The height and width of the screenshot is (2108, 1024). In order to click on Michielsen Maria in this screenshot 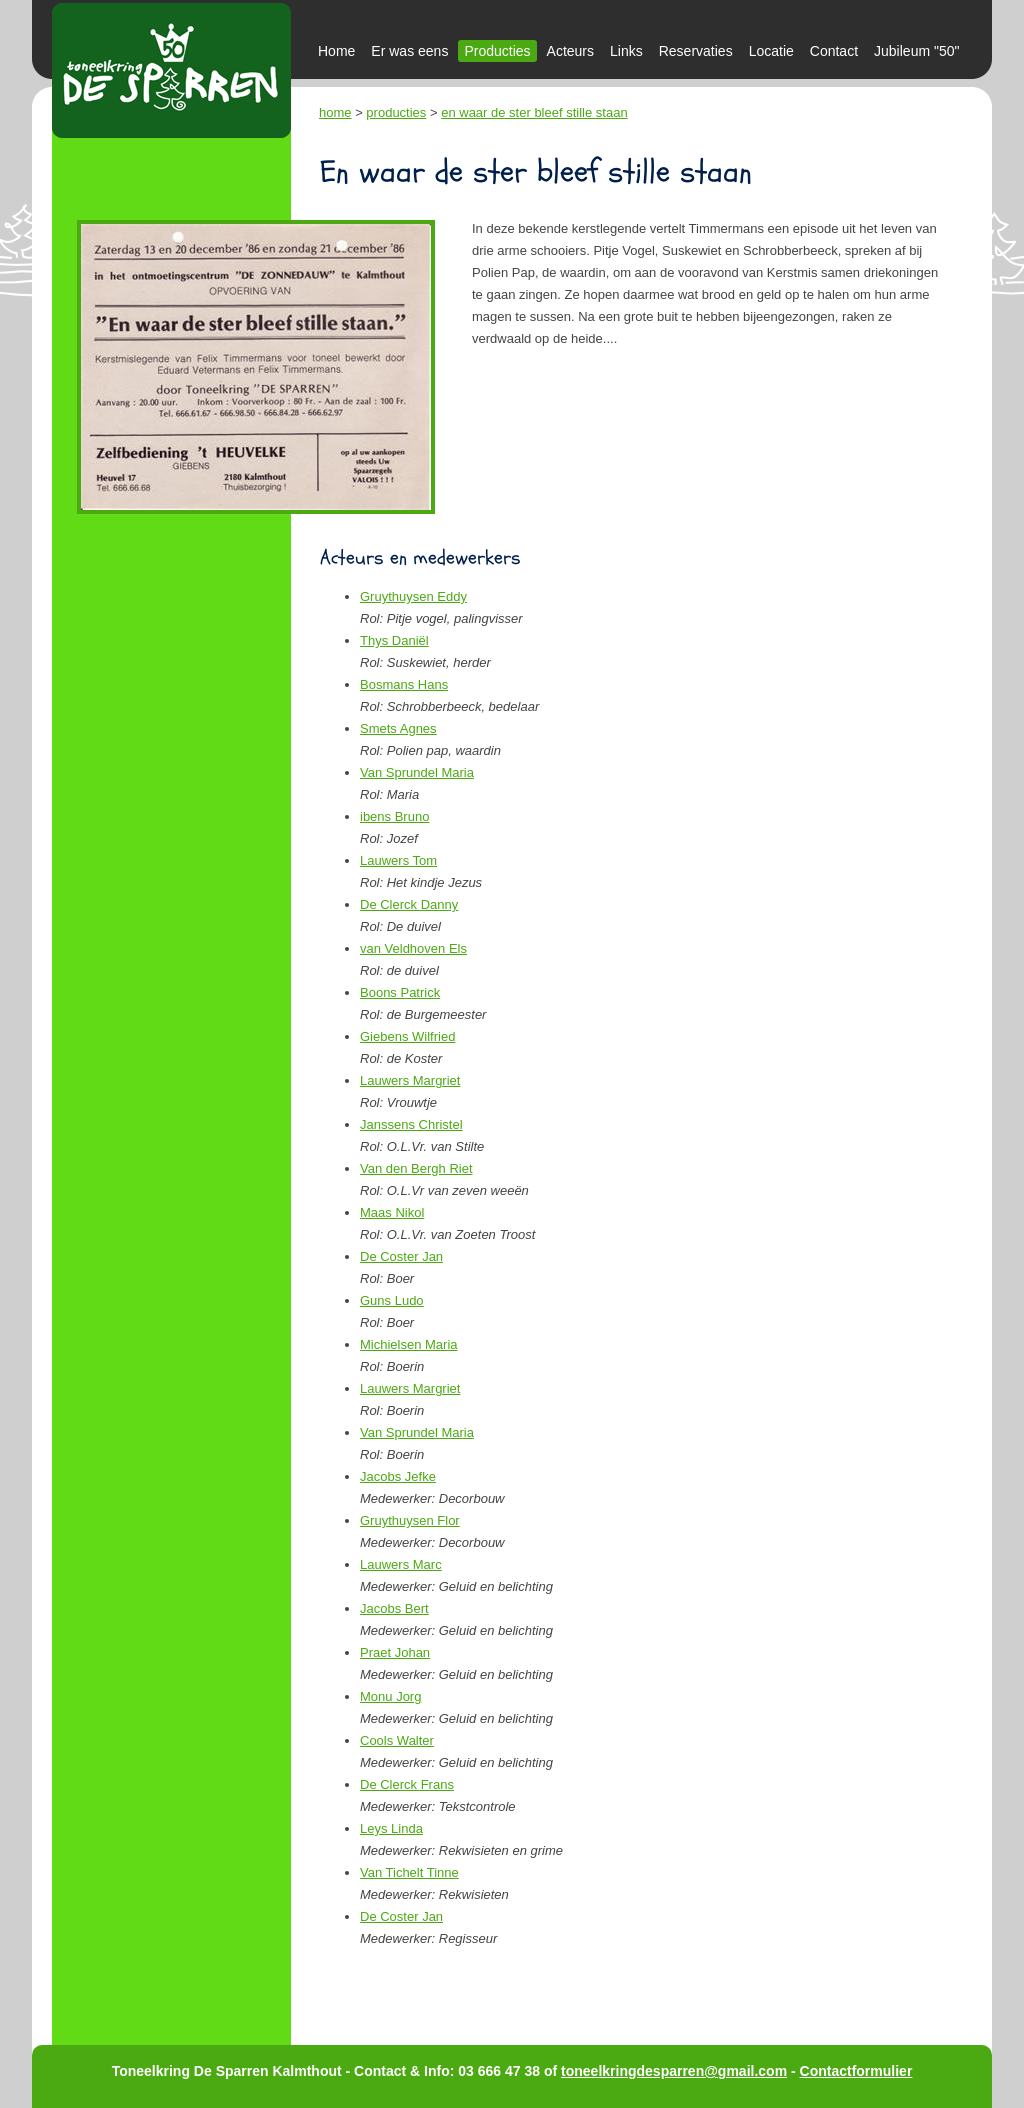, I will do `click(409, 1344)`.